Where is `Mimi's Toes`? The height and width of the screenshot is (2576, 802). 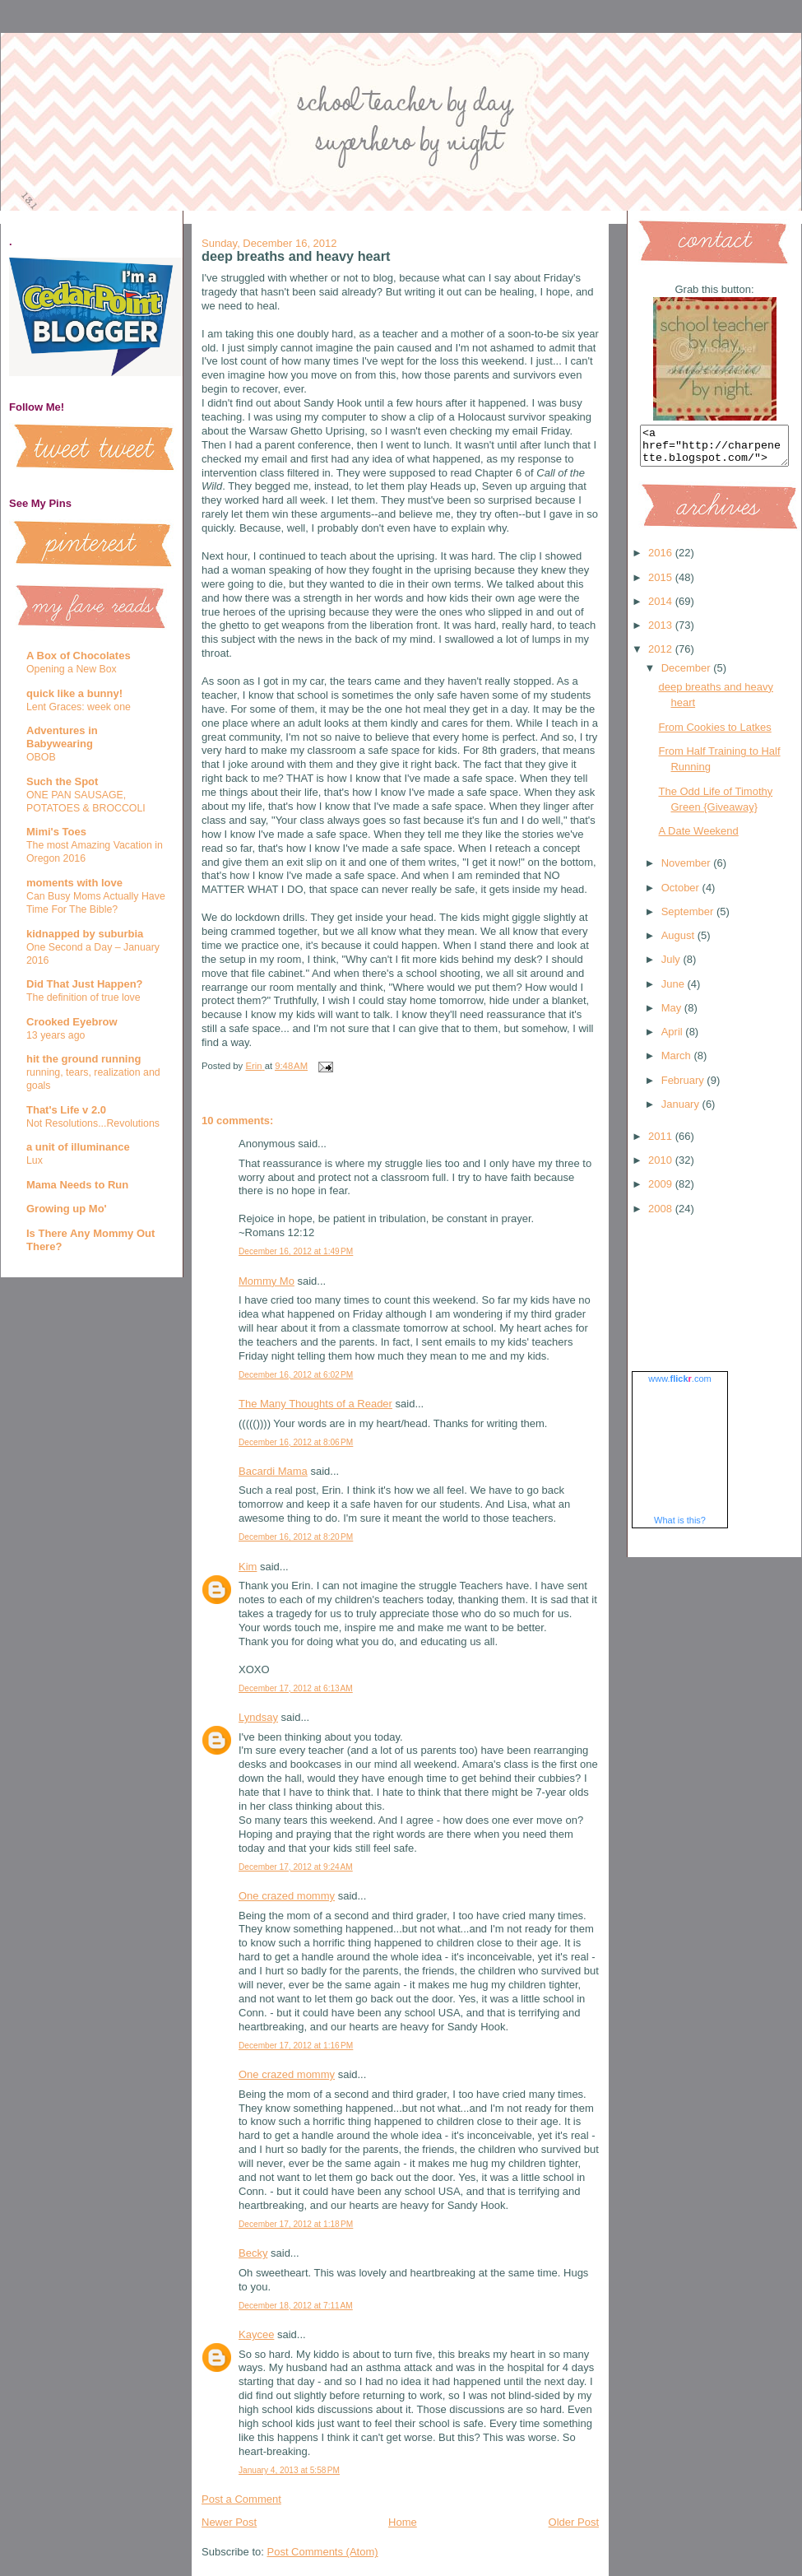
Mimi's Toes is located at coordinates (56, 831).